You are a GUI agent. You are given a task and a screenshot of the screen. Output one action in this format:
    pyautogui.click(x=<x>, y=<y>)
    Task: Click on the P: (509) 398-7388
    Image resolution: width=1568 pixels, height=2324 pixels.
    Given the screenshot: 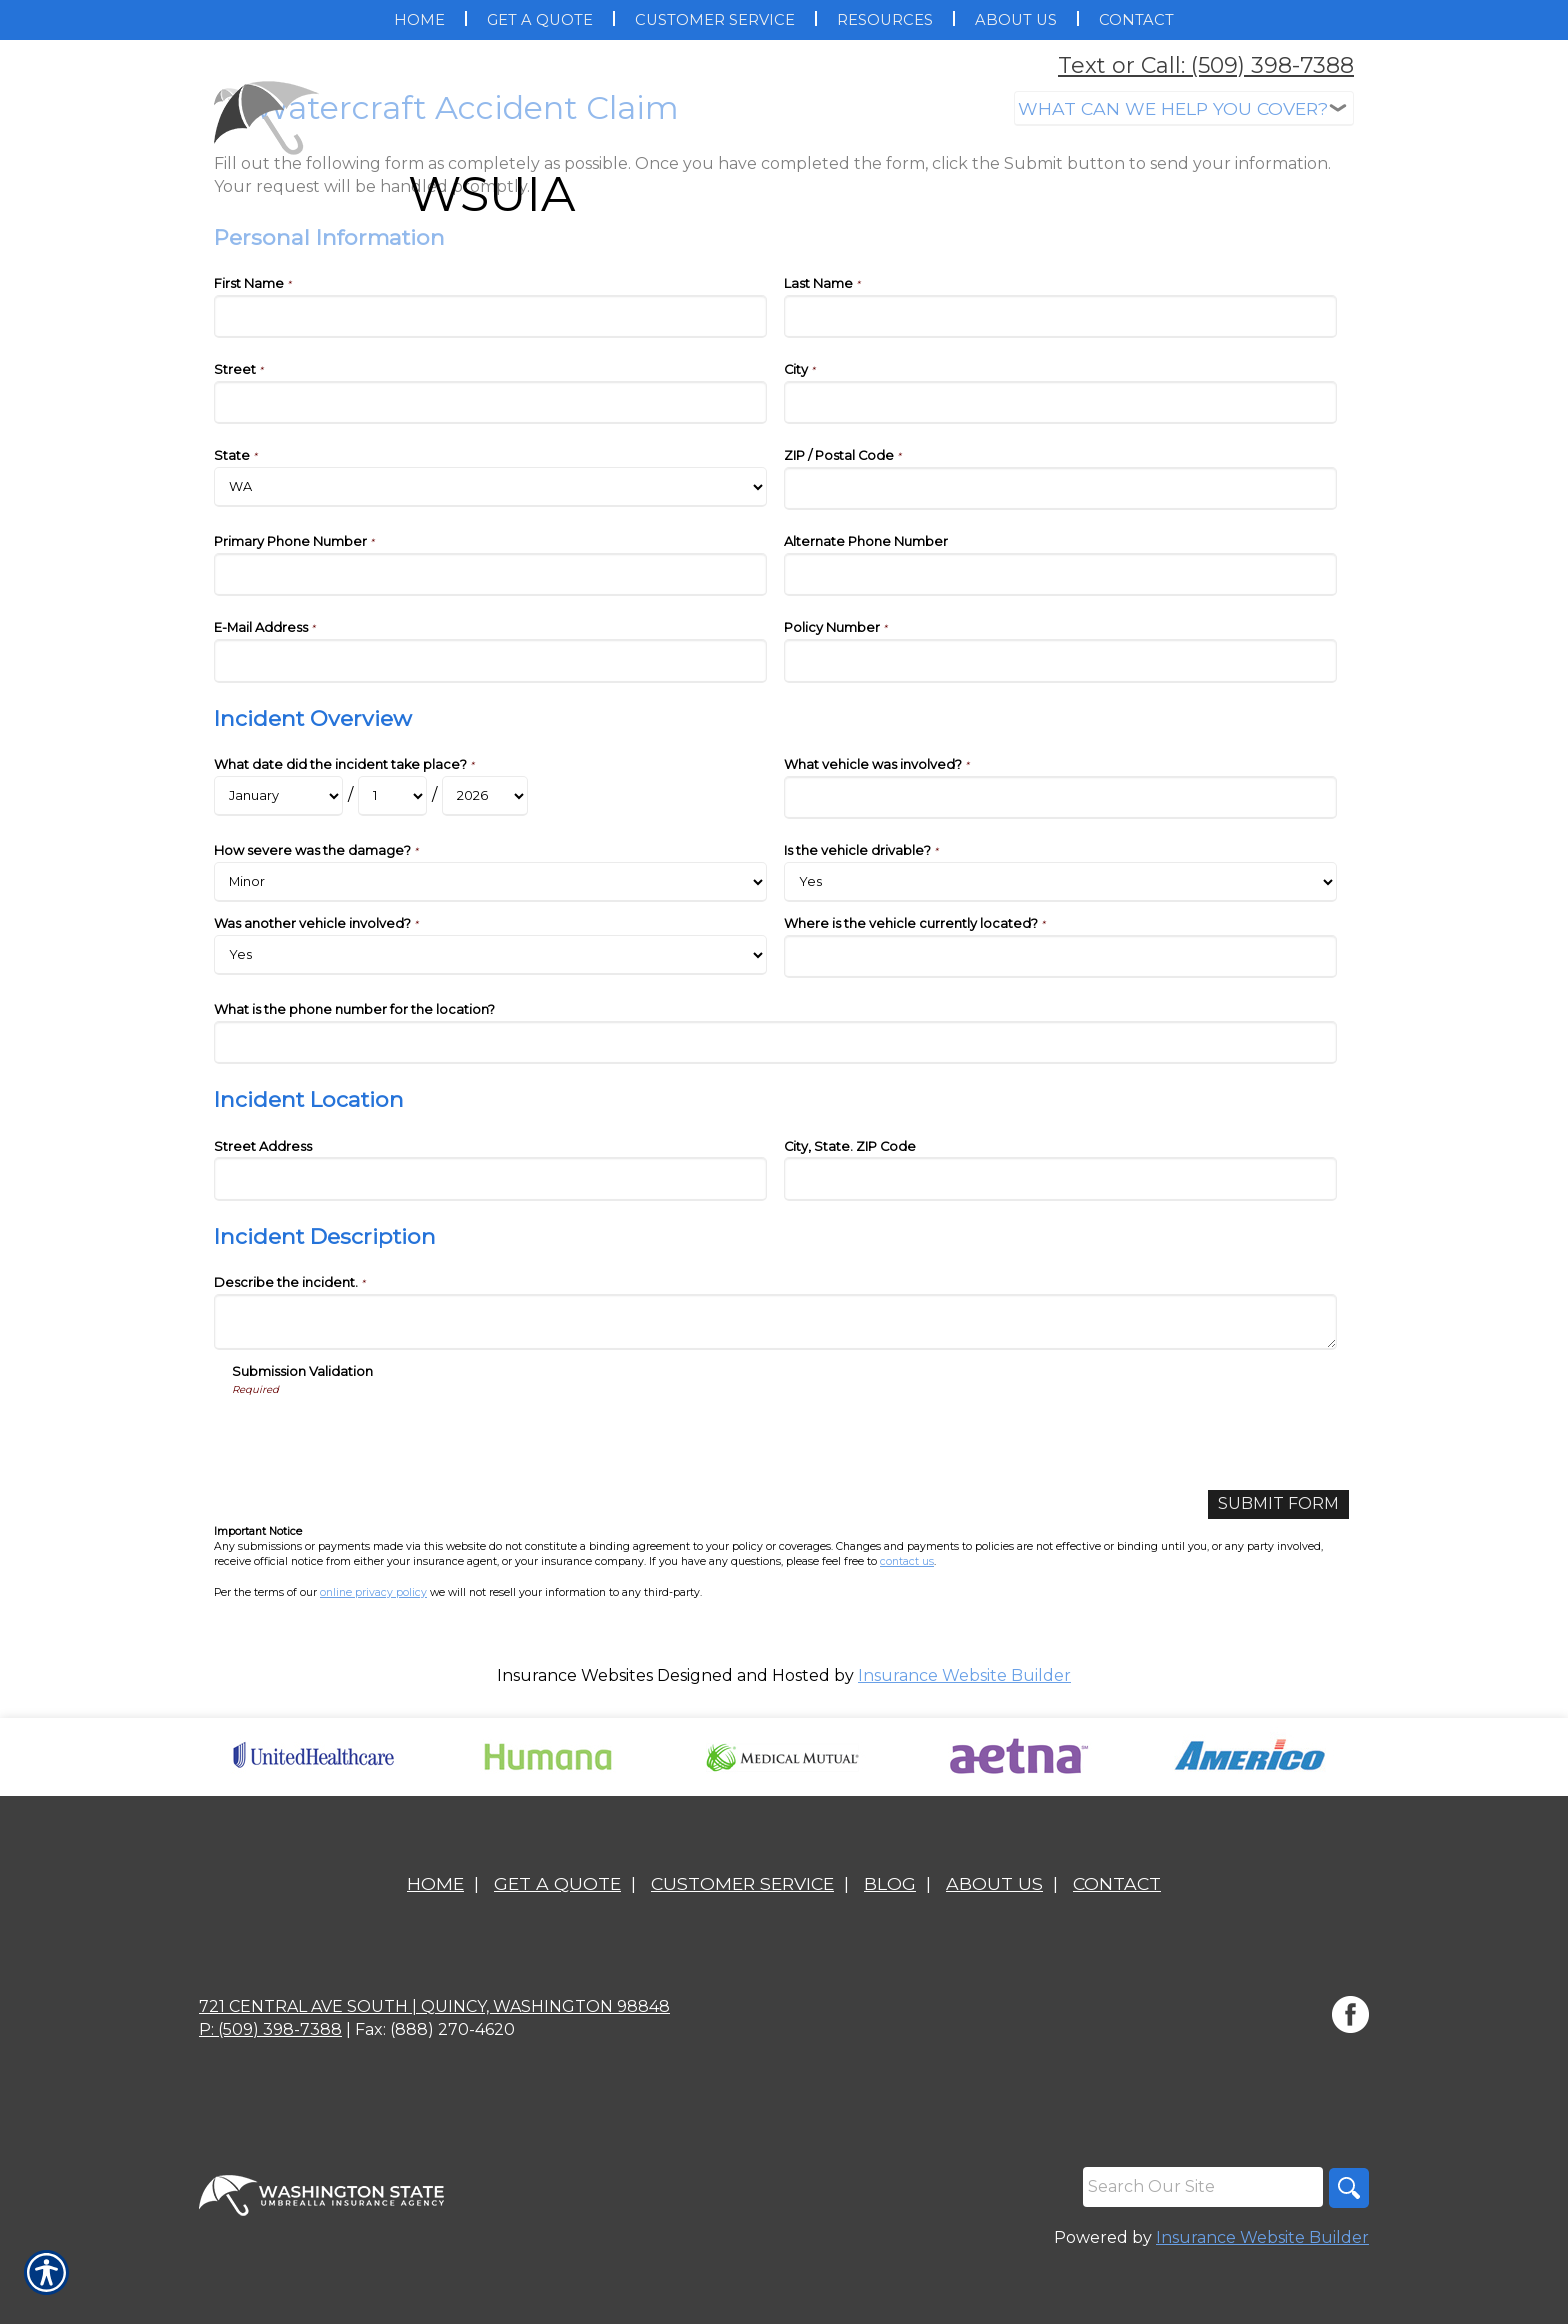 What is the action you would take?
    pyautogui.click(x=270, y=2029)
    